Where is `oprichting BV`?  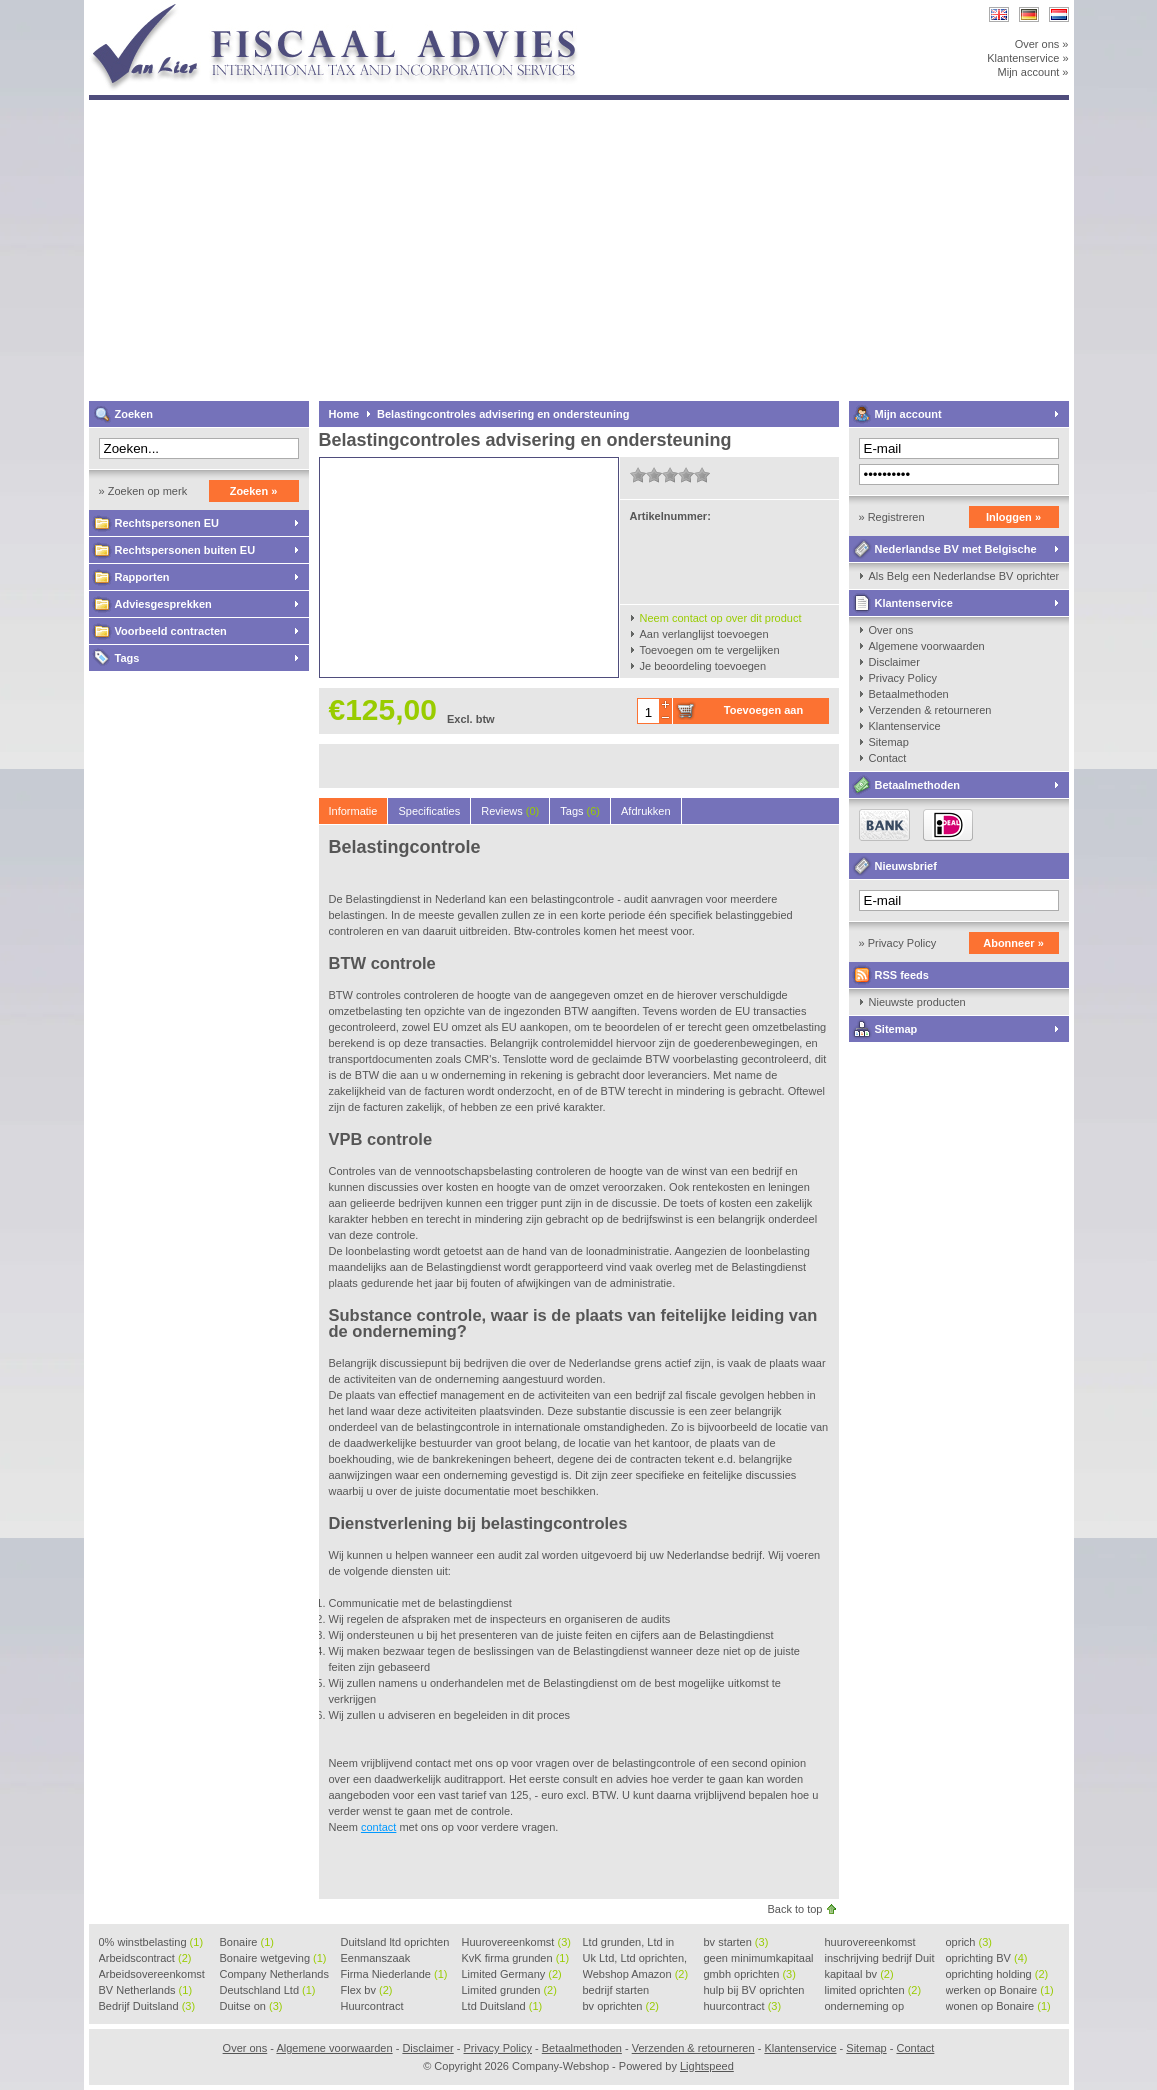
oprichting BV is located at coordinates (987, 1958).